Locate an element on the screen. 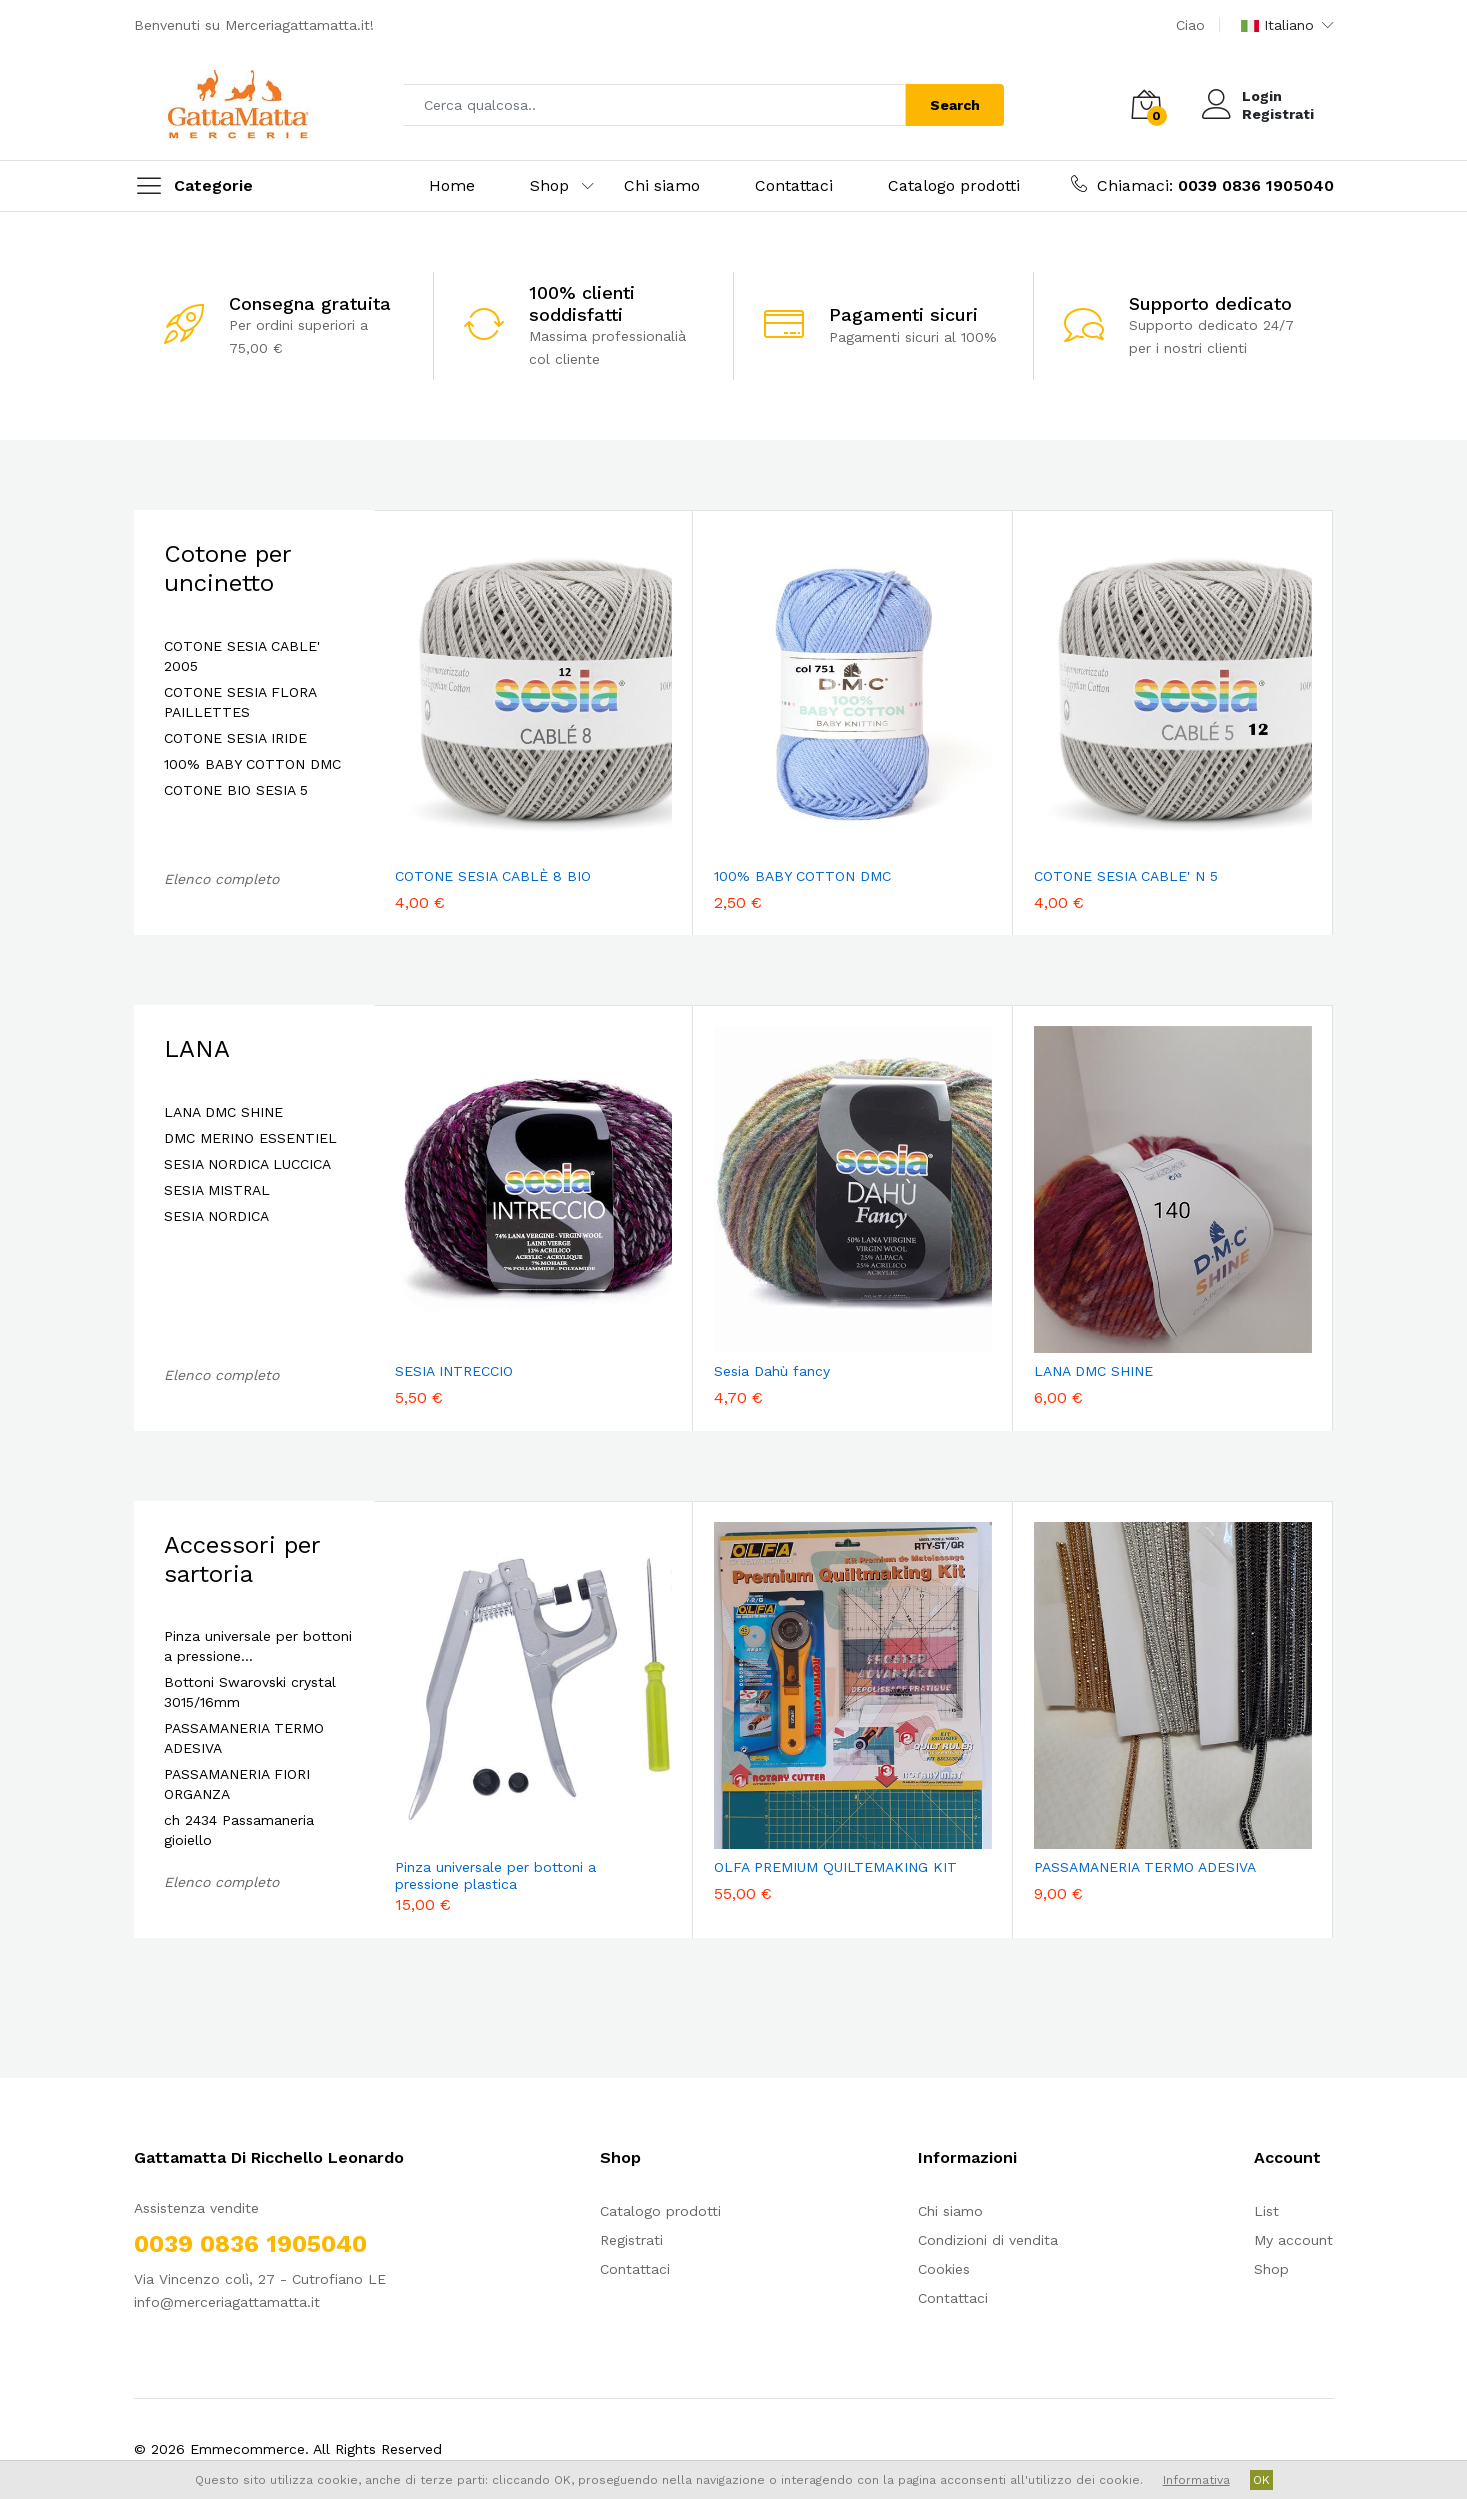  PASSAMANERIA TERMO ADESIVA is located at coordinates (244, 1738).